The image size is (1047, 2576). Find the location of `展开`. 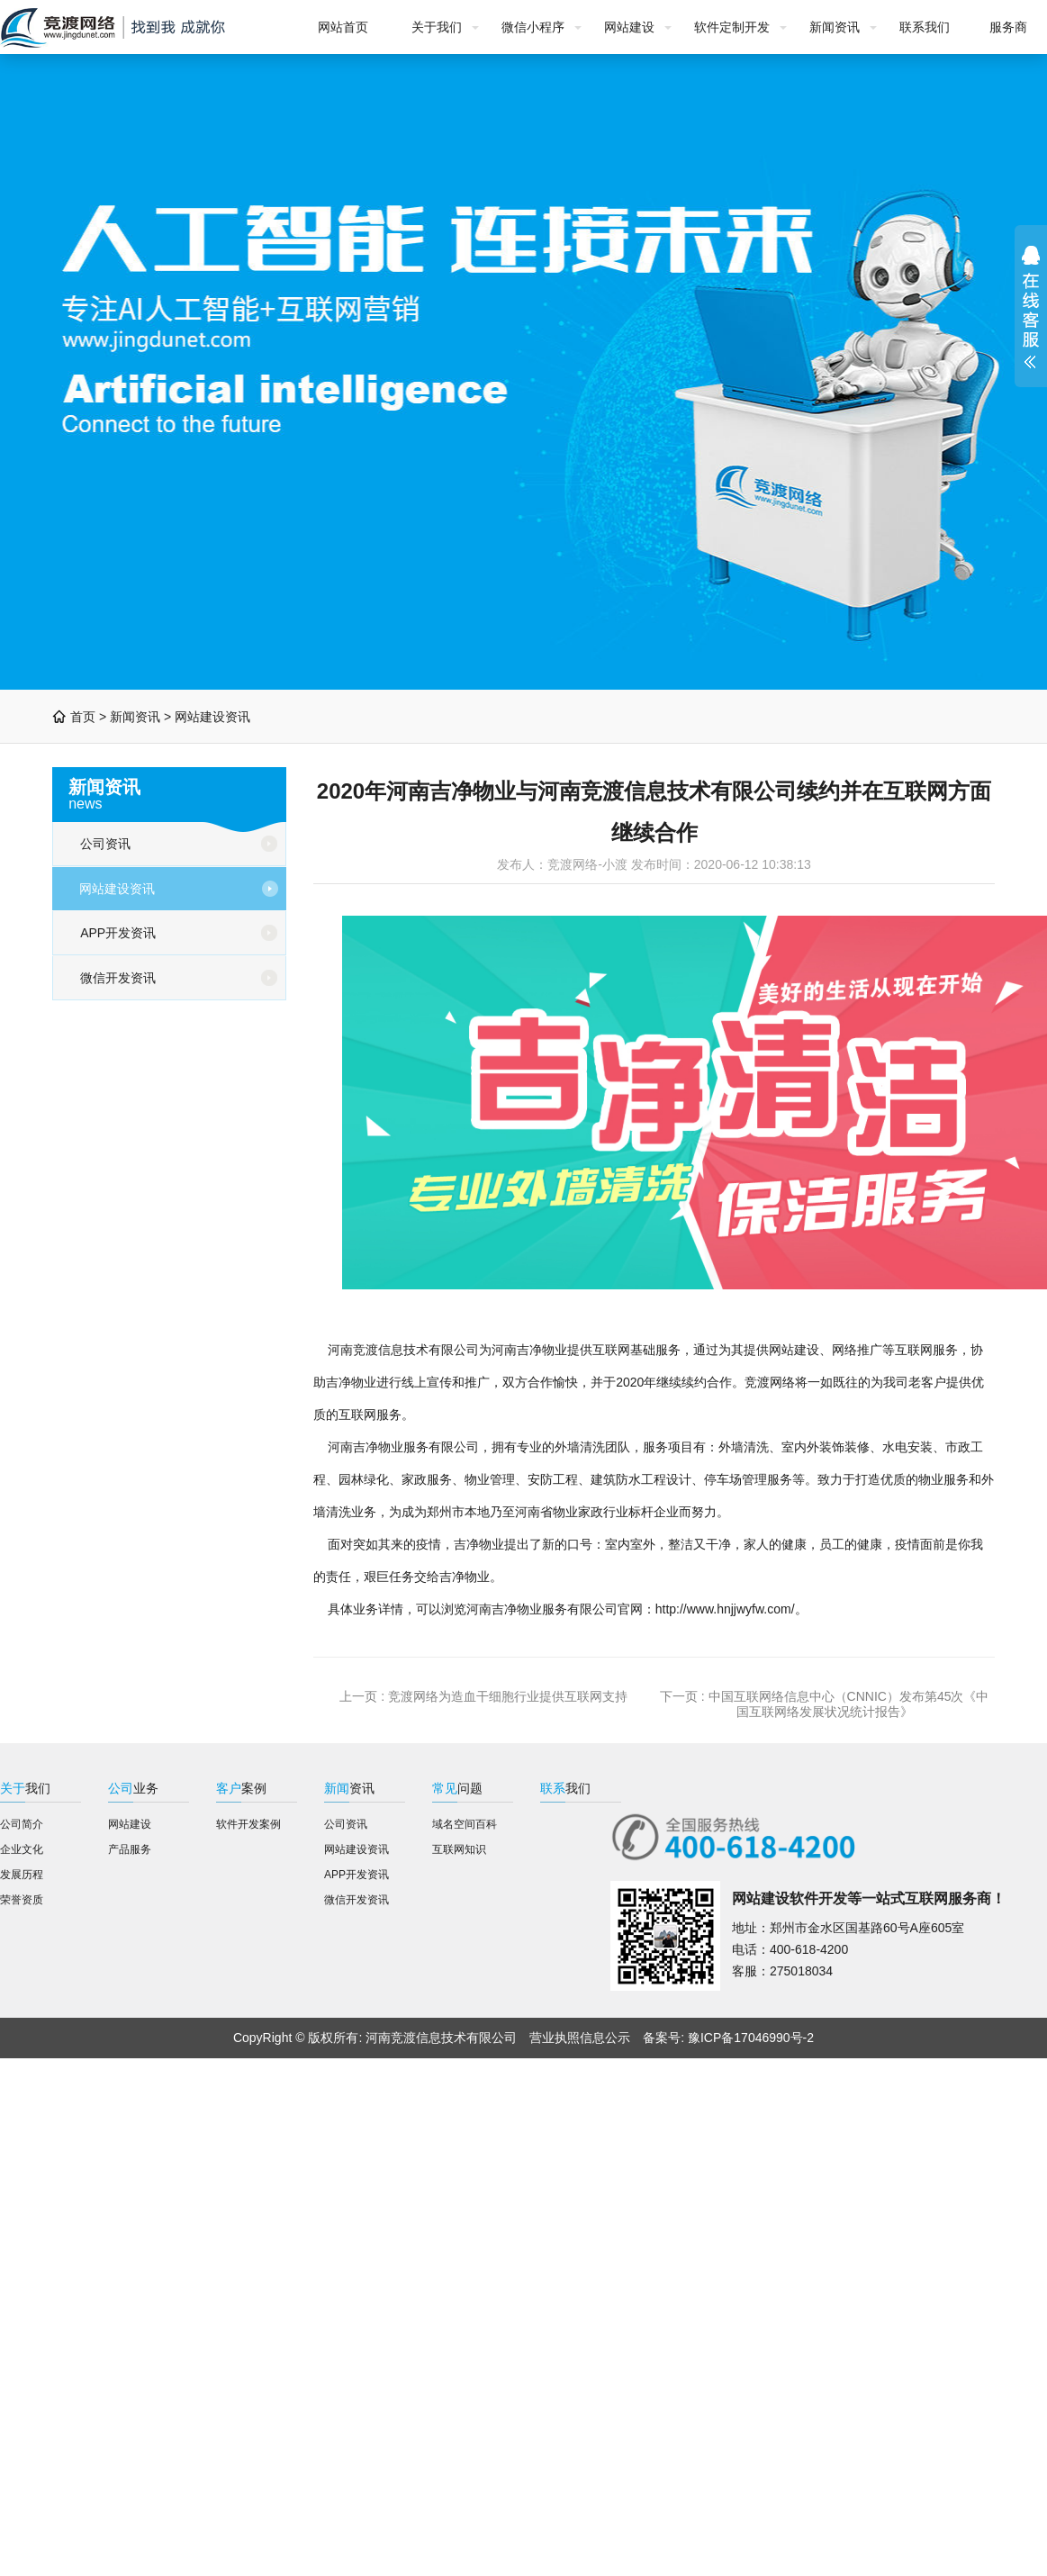

展开 is located at coordinates (1031, 306).